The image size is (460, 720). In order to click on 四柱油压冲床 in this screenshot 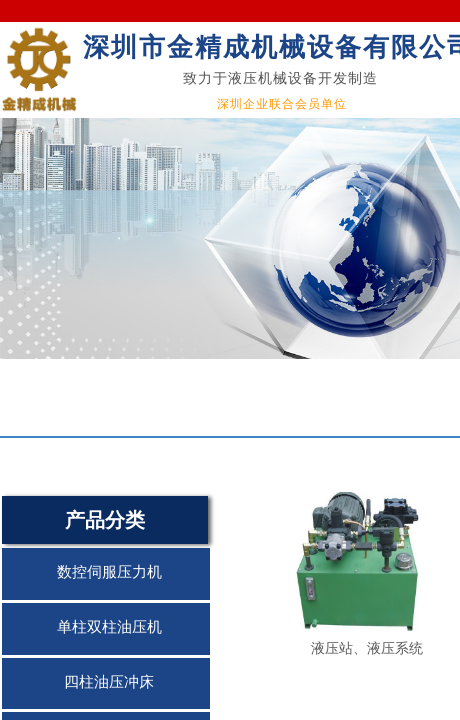, I will do `click(109, 682)`.